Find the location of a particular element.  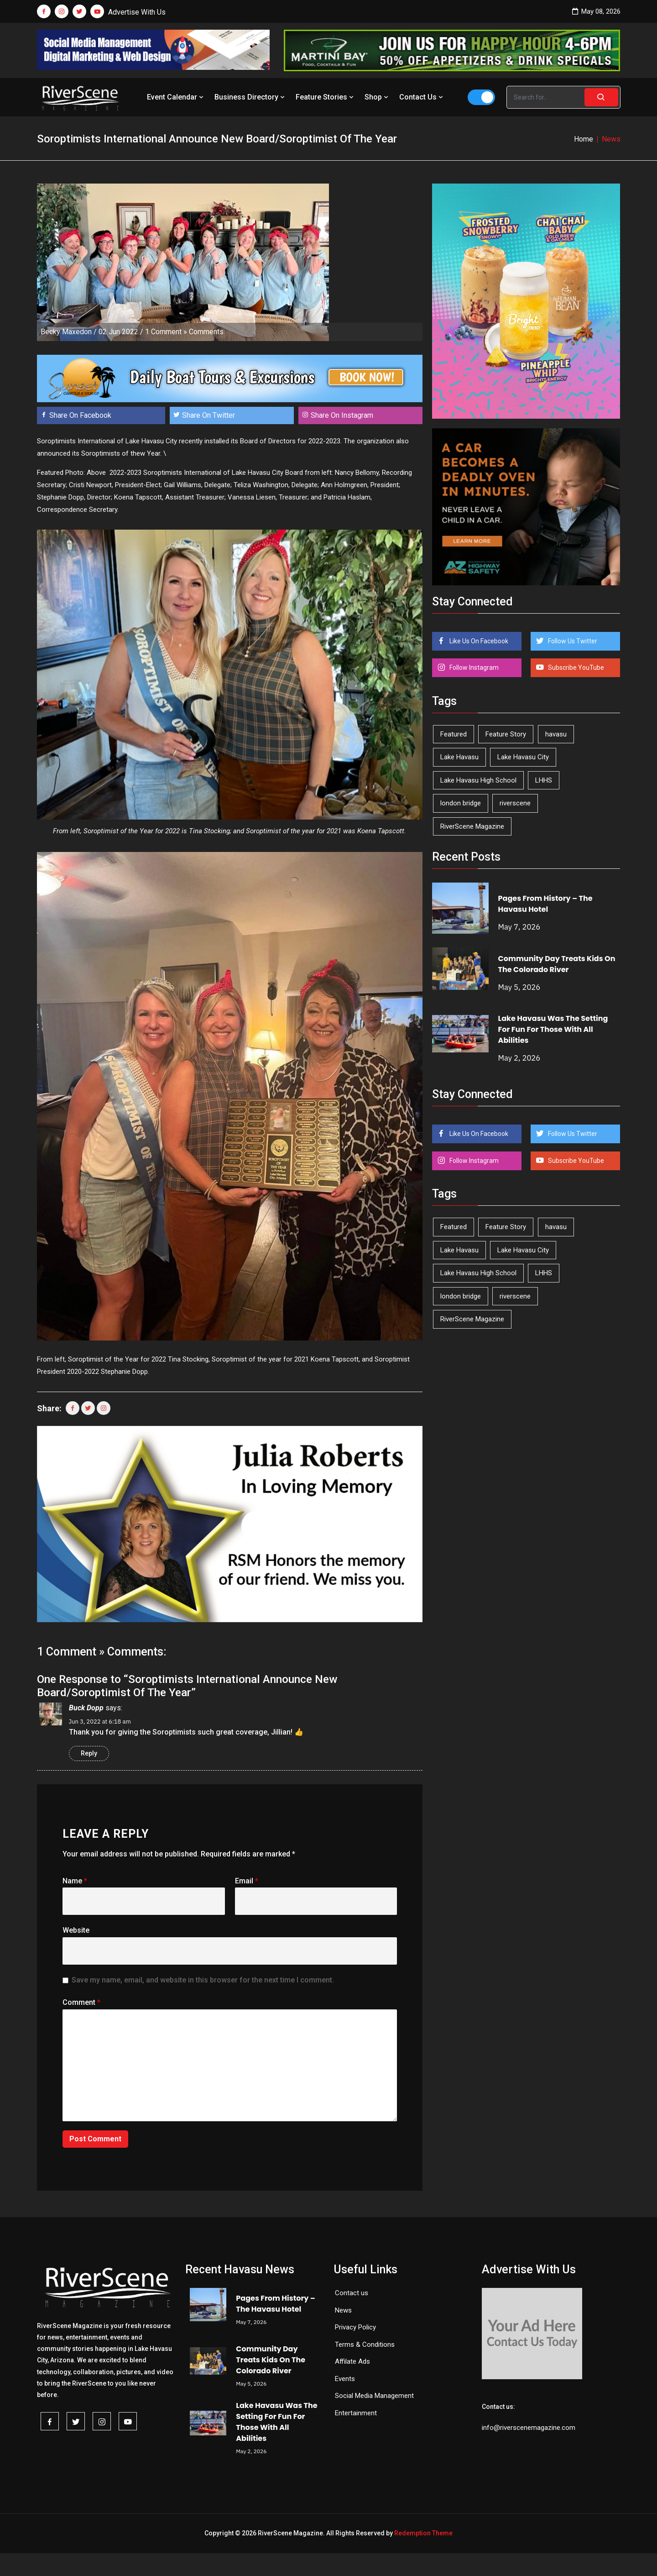

Business Directory is located at coordinates (250, 97).